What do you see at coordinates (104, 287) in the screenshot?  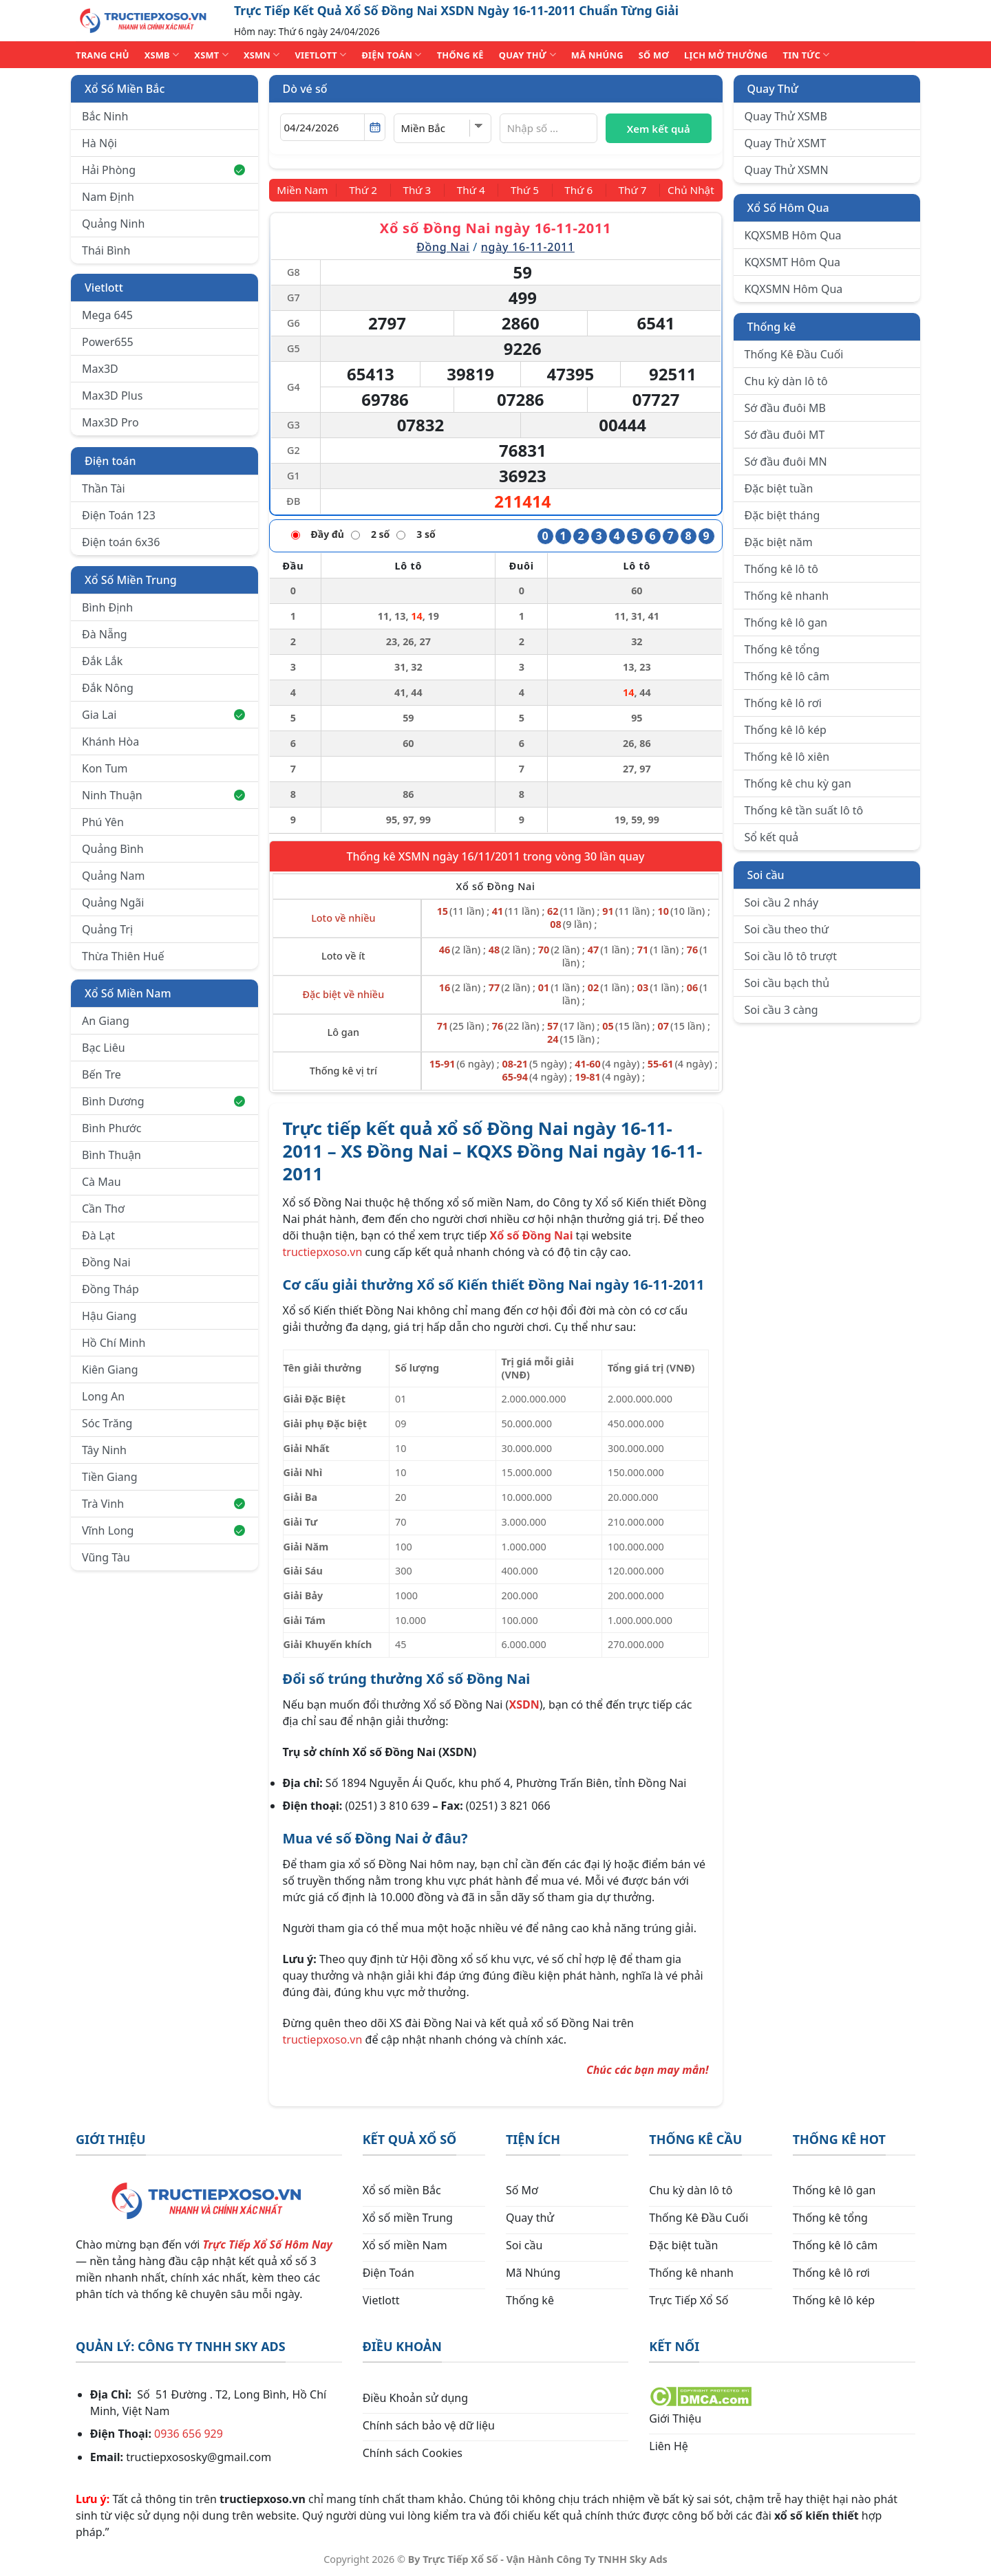 I see `Vietlott` at bounding box center [104, 287].